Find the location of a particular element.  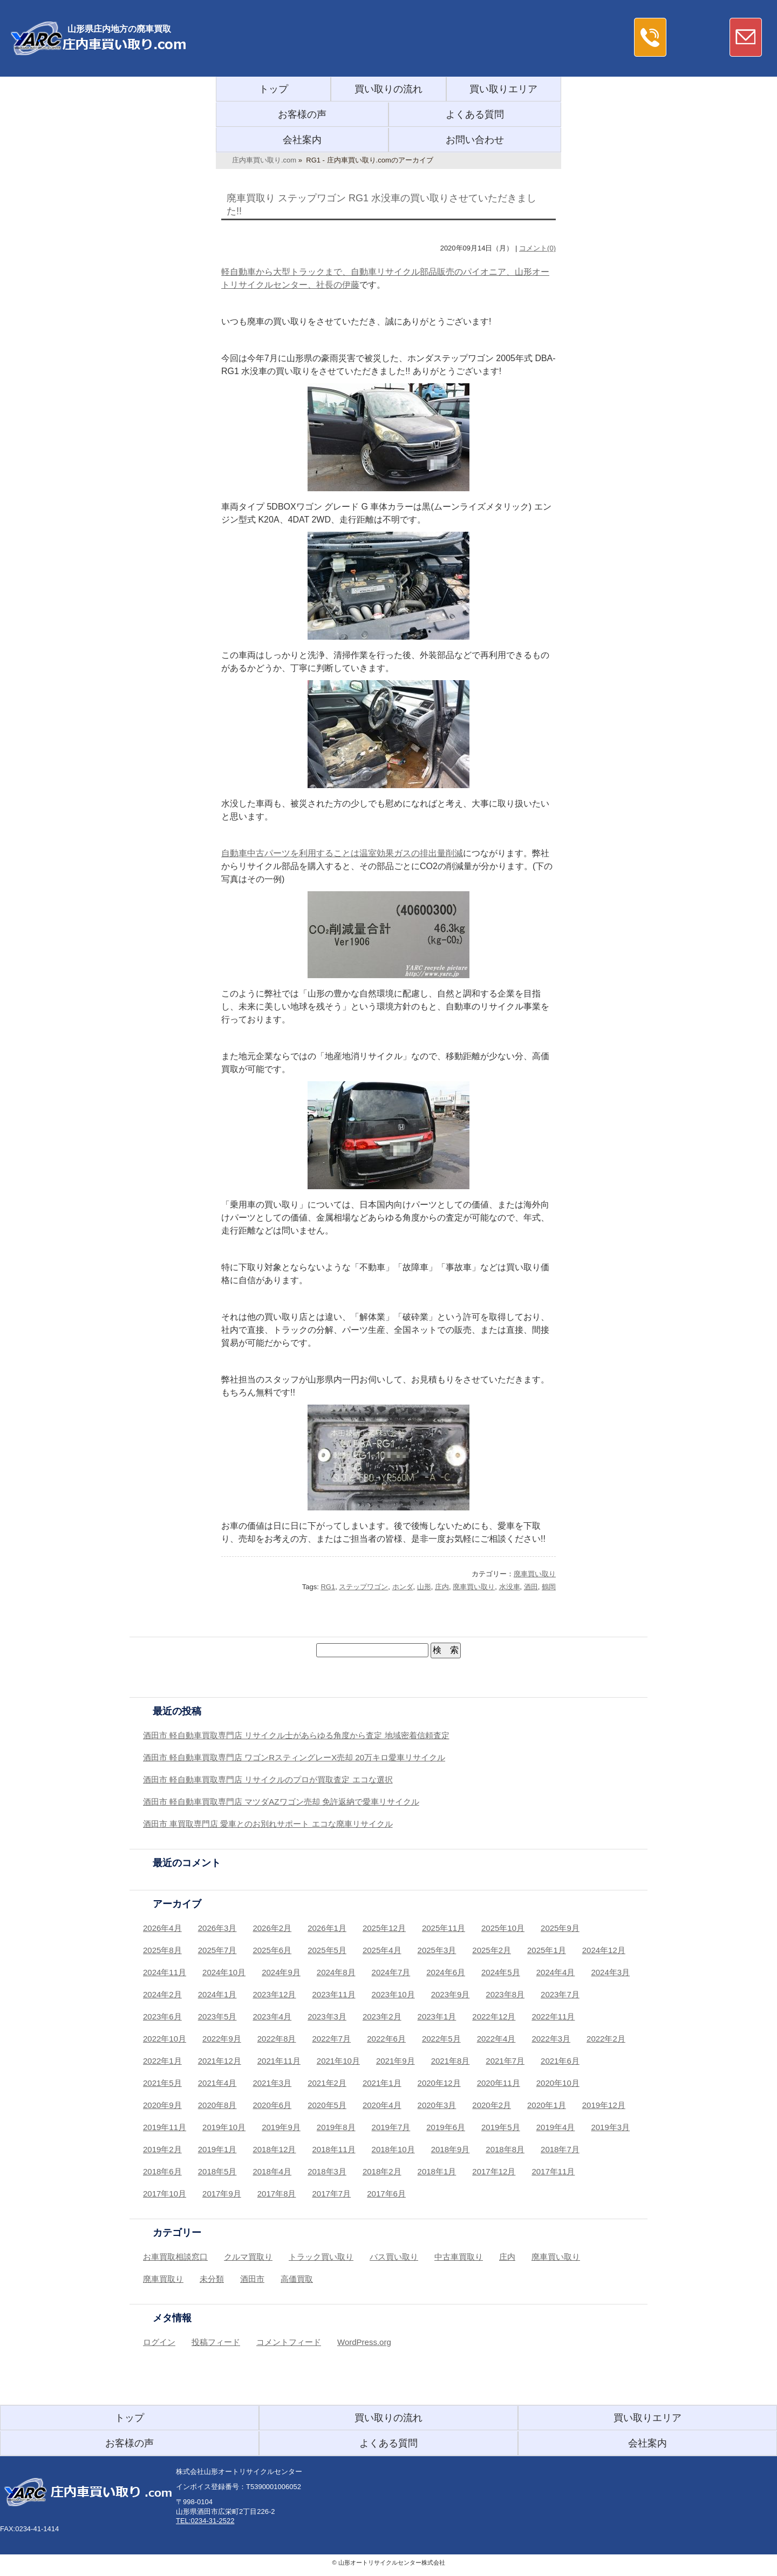

2024年3月 is located at coordinates (610, 1972).